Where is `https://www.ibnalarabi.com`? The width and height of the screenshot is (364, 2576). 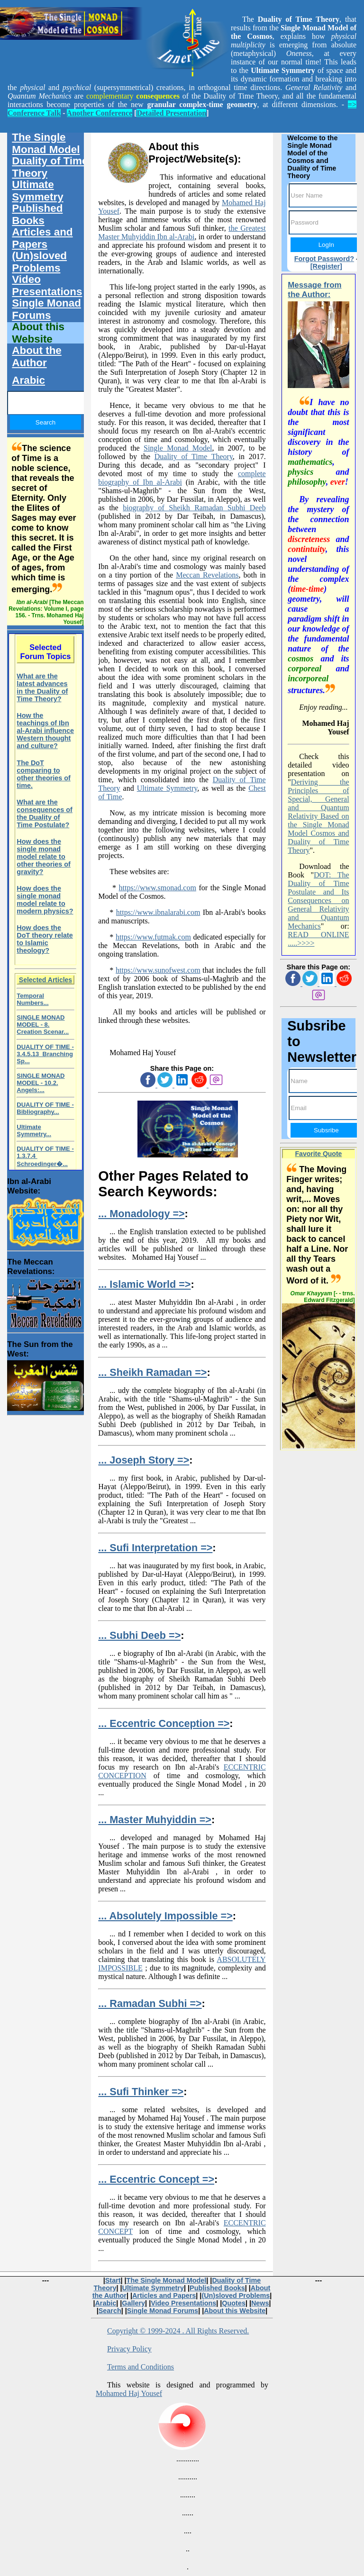 https://www.ibnalarabi.com is located at coordinates (158, 912).